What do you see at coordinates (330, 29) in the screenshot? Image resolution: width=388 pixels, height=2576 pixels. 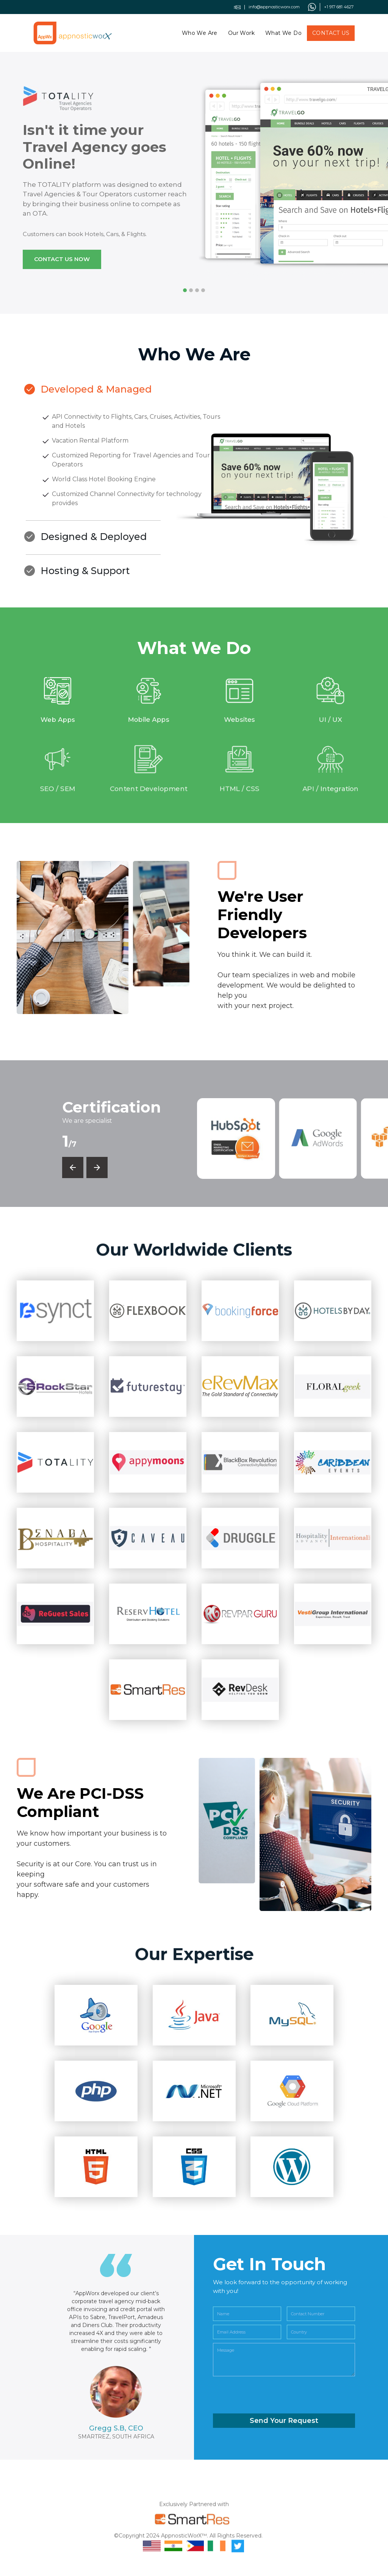 I see `Contact Us` at bounding box center [330, 29].